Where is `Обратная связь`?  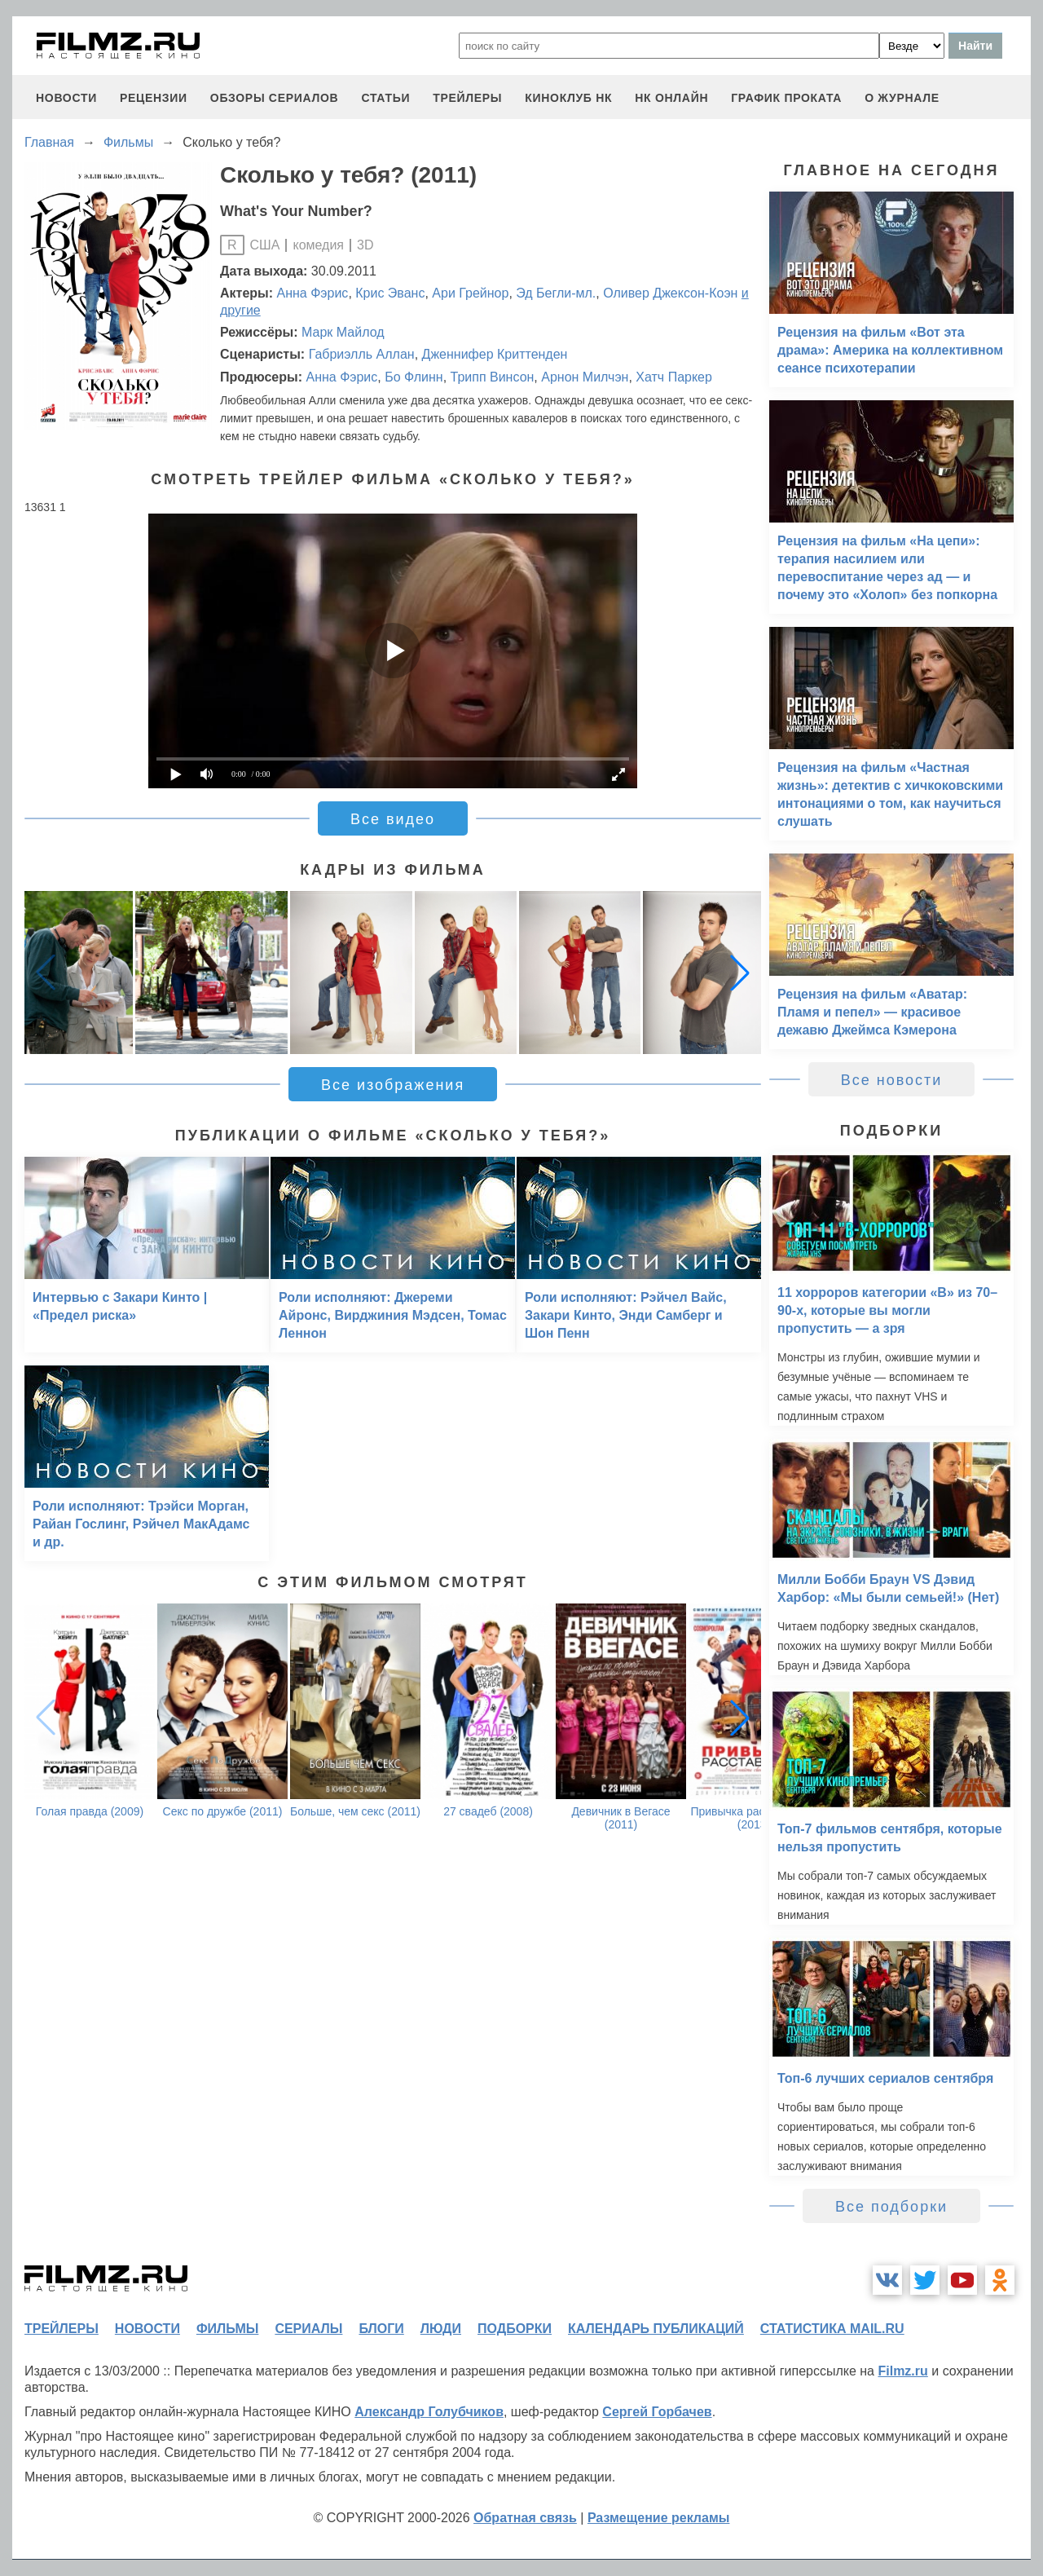 Обратная связь is located at coordinates (525, 2518).